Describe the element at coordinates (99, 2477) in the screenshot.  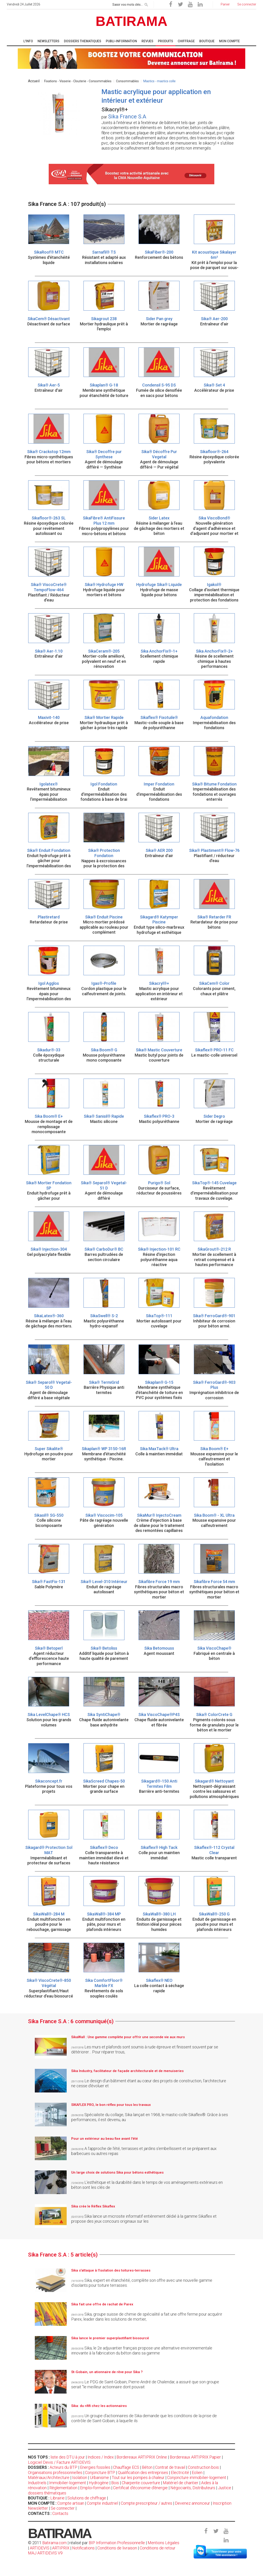
I see `Urbanisme` at that location.